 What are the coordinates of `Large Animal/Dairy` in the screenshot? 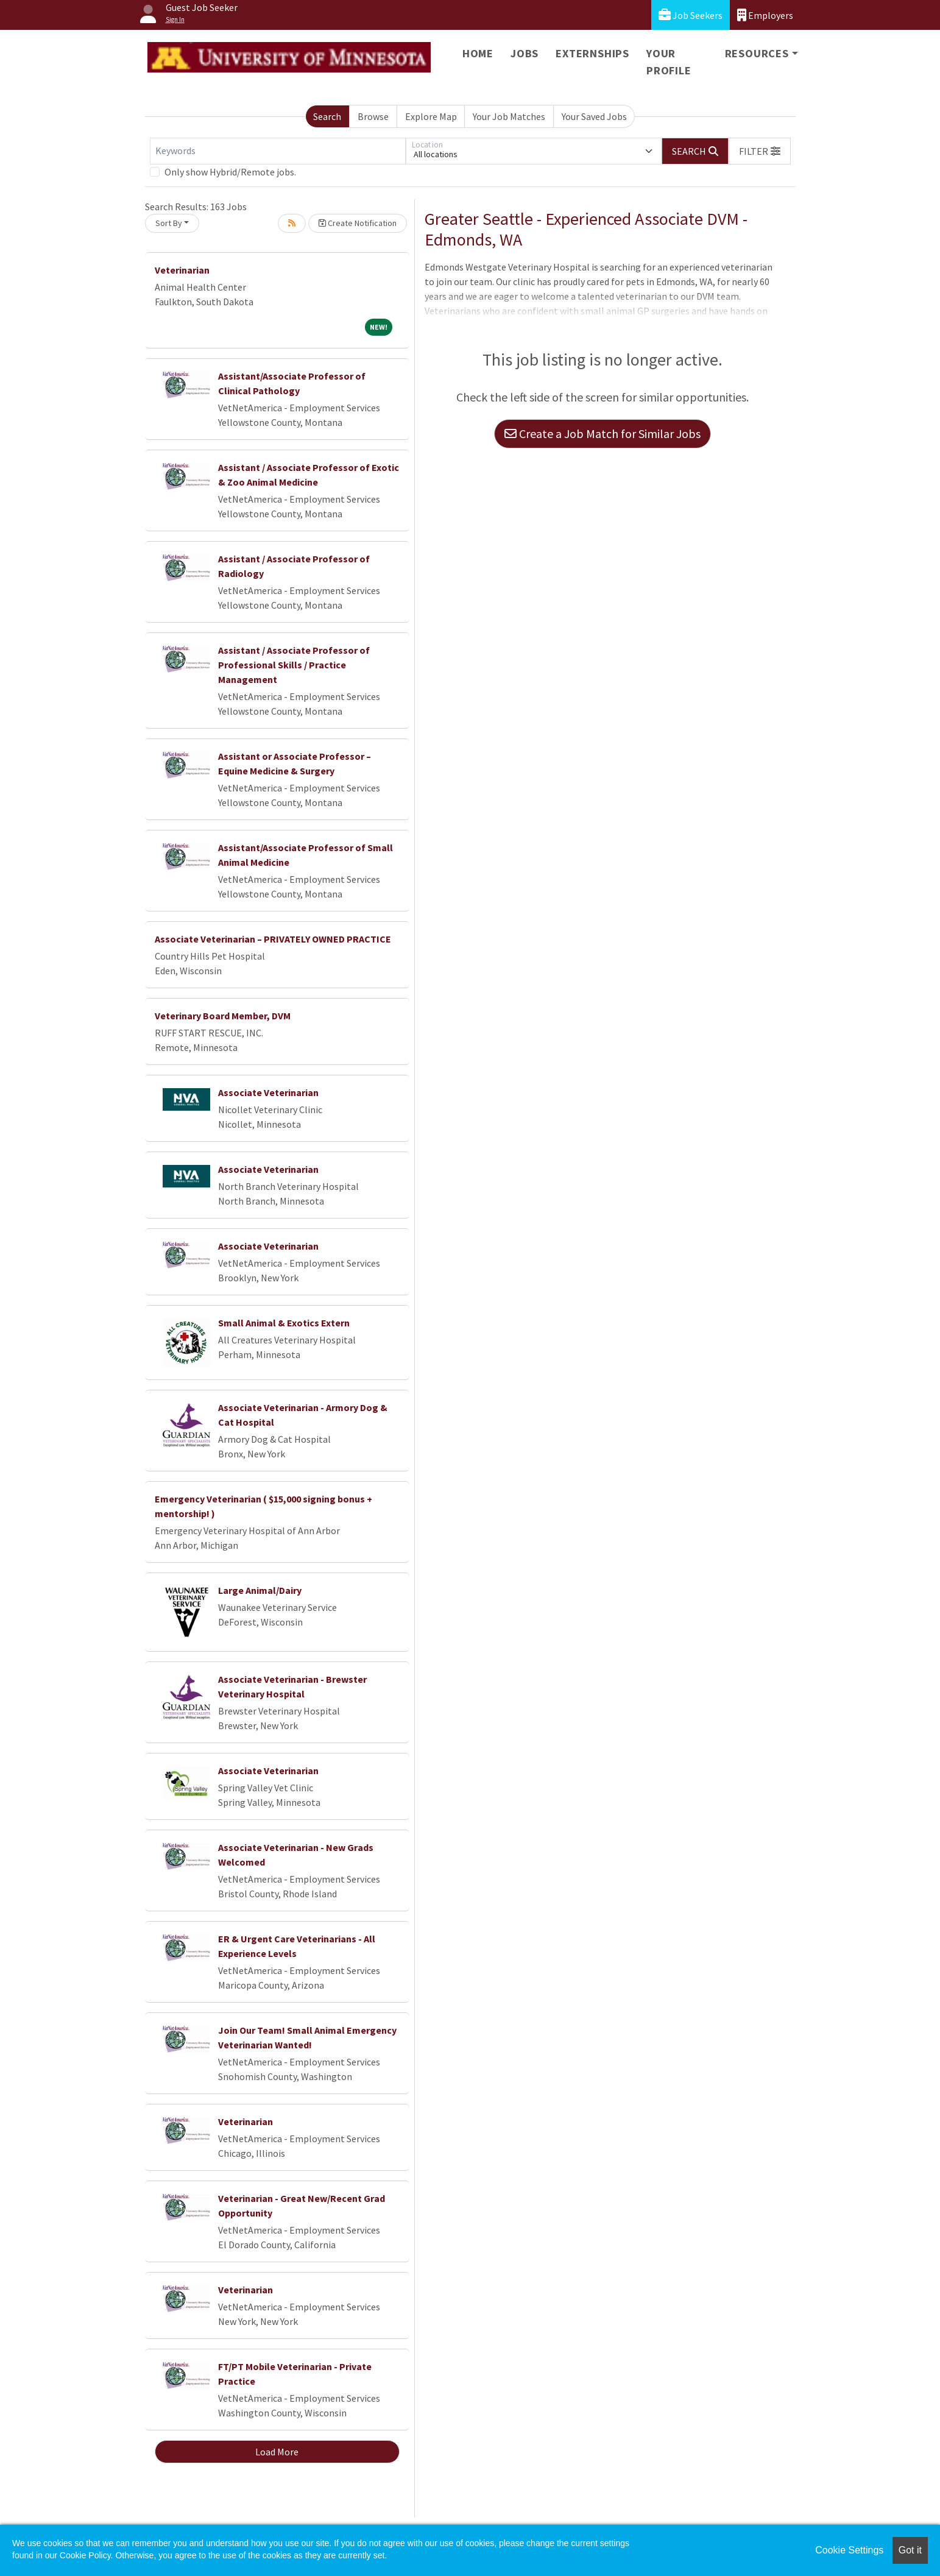 It's located at (260, 1590).